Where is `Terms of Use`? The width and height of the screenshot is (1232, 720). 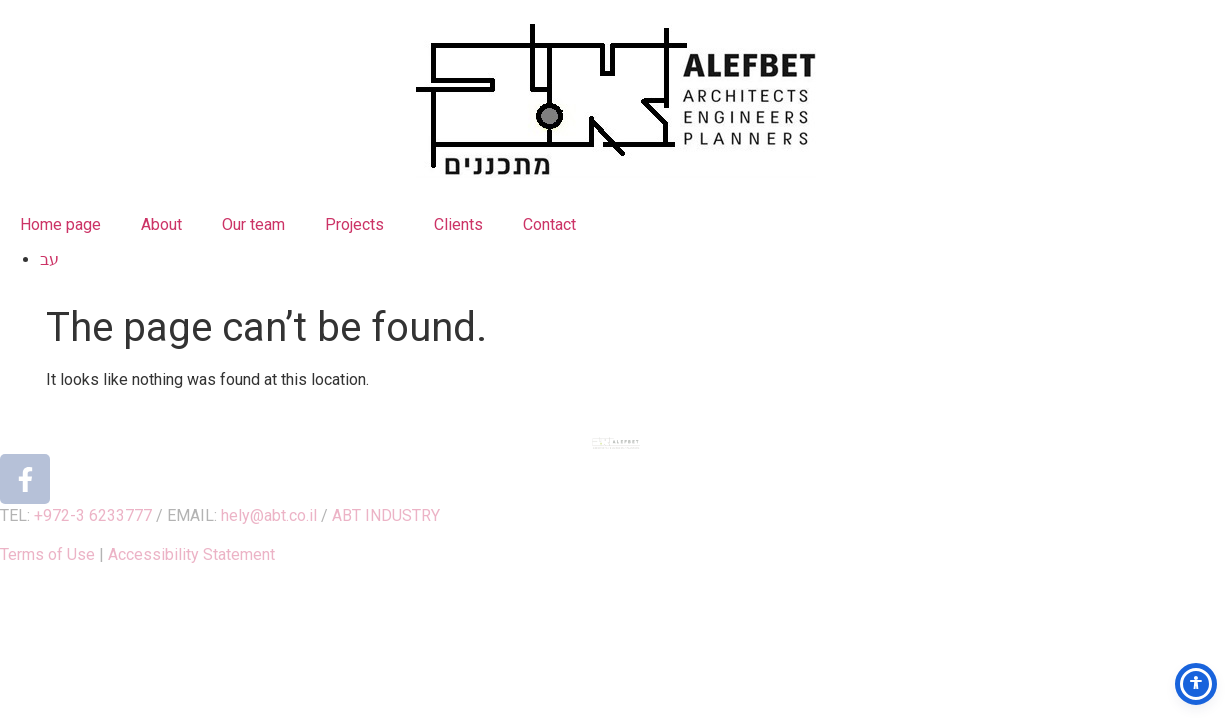
Terms of Use is located at coordinates (47, 554).